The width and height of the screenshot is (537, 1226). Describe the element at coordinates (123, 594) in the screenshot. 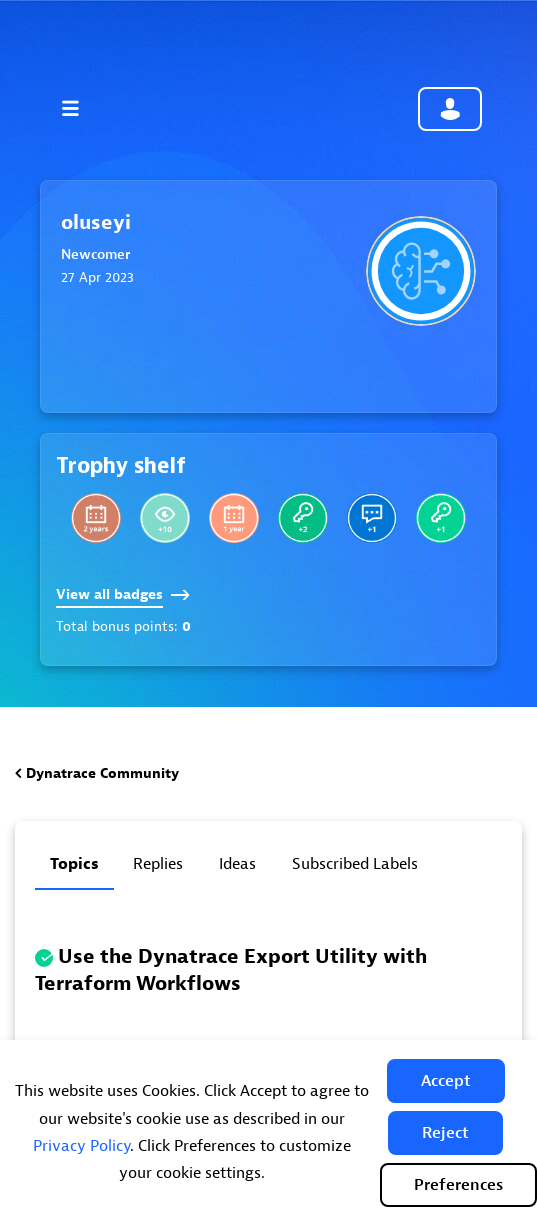

I see `View all badges` at that location.